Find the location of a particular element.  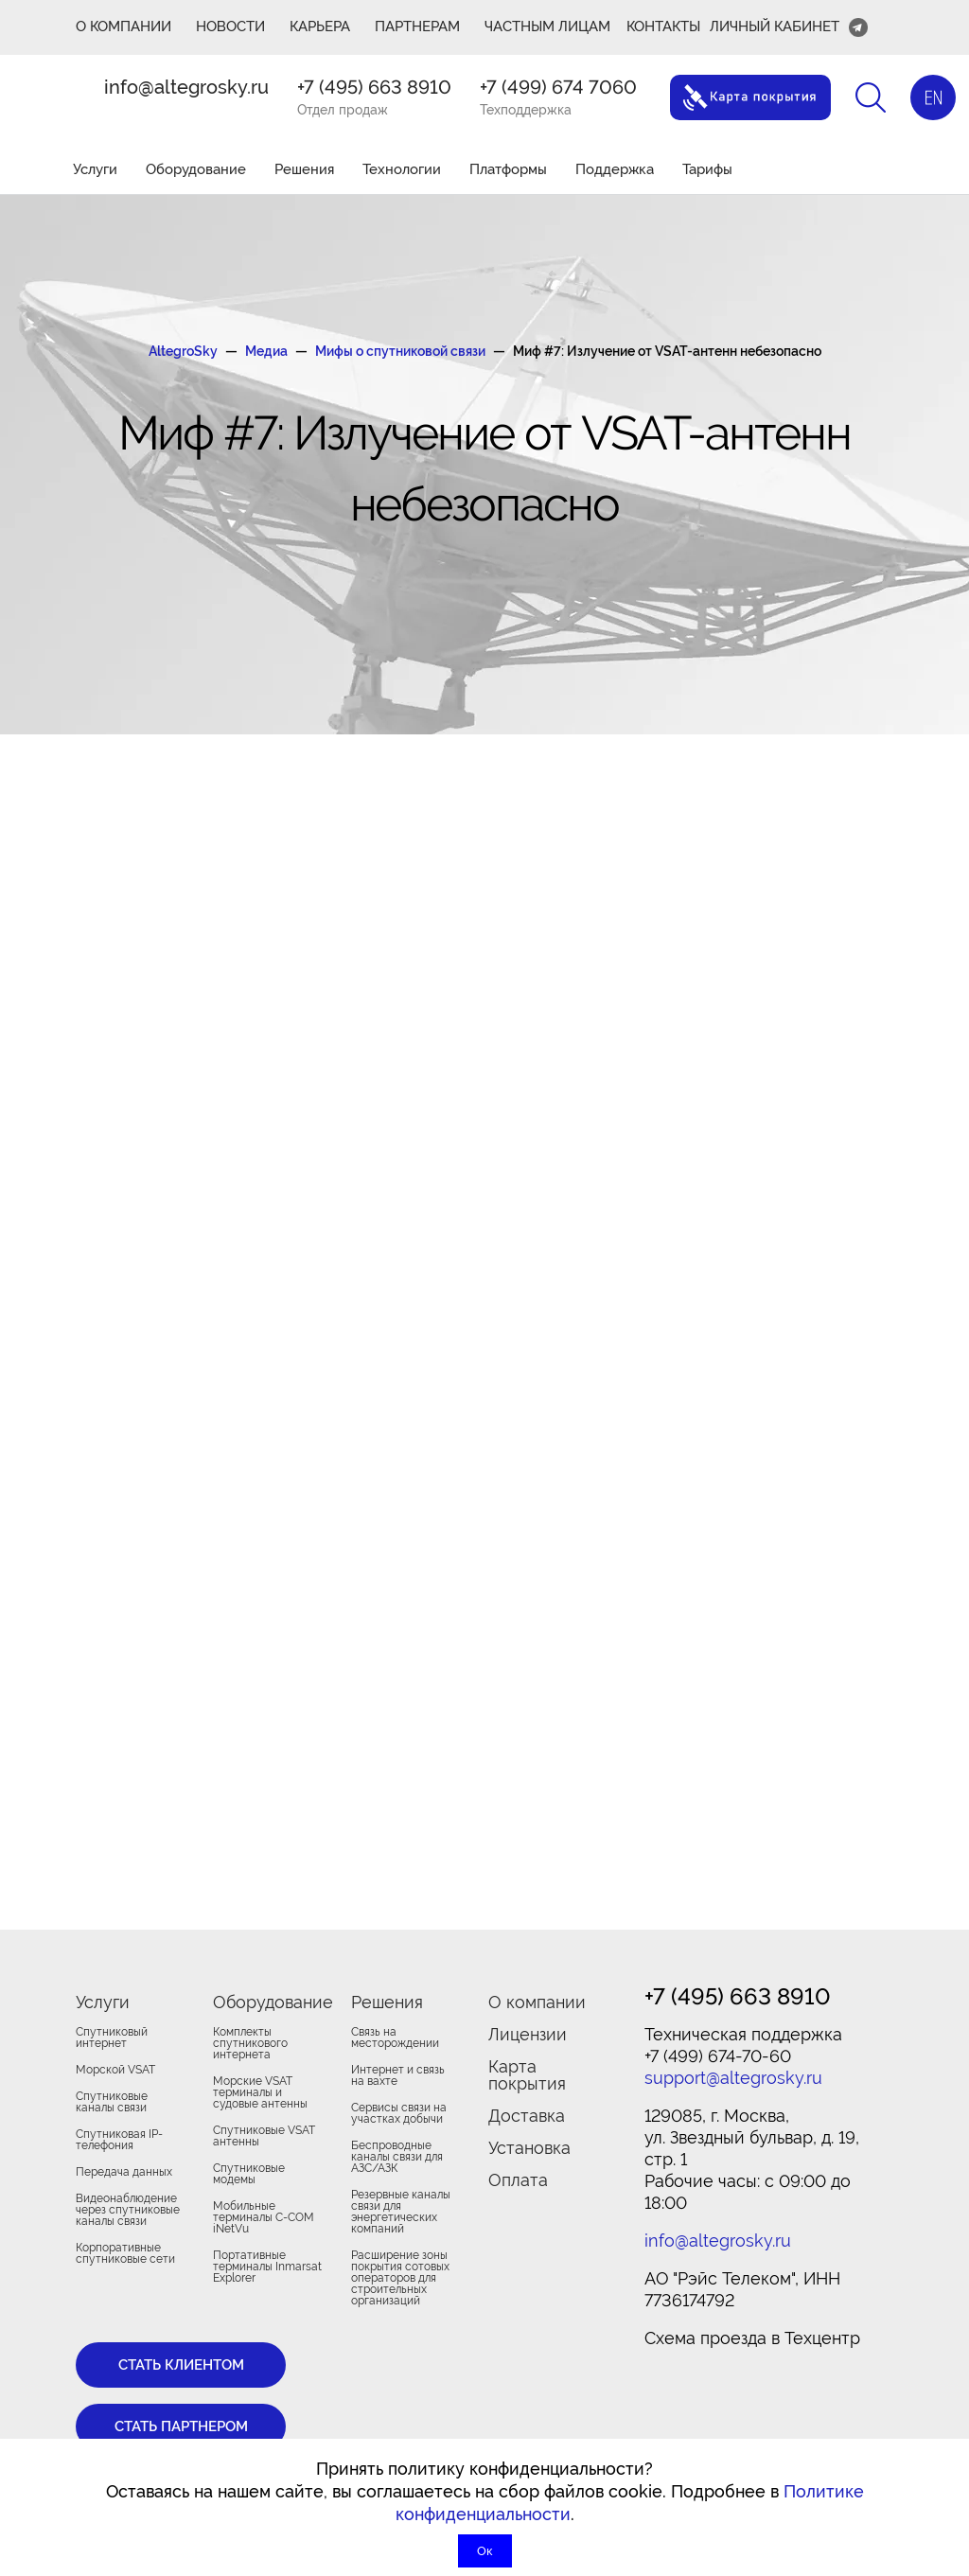

Новости is located at coordinates (230, 26).